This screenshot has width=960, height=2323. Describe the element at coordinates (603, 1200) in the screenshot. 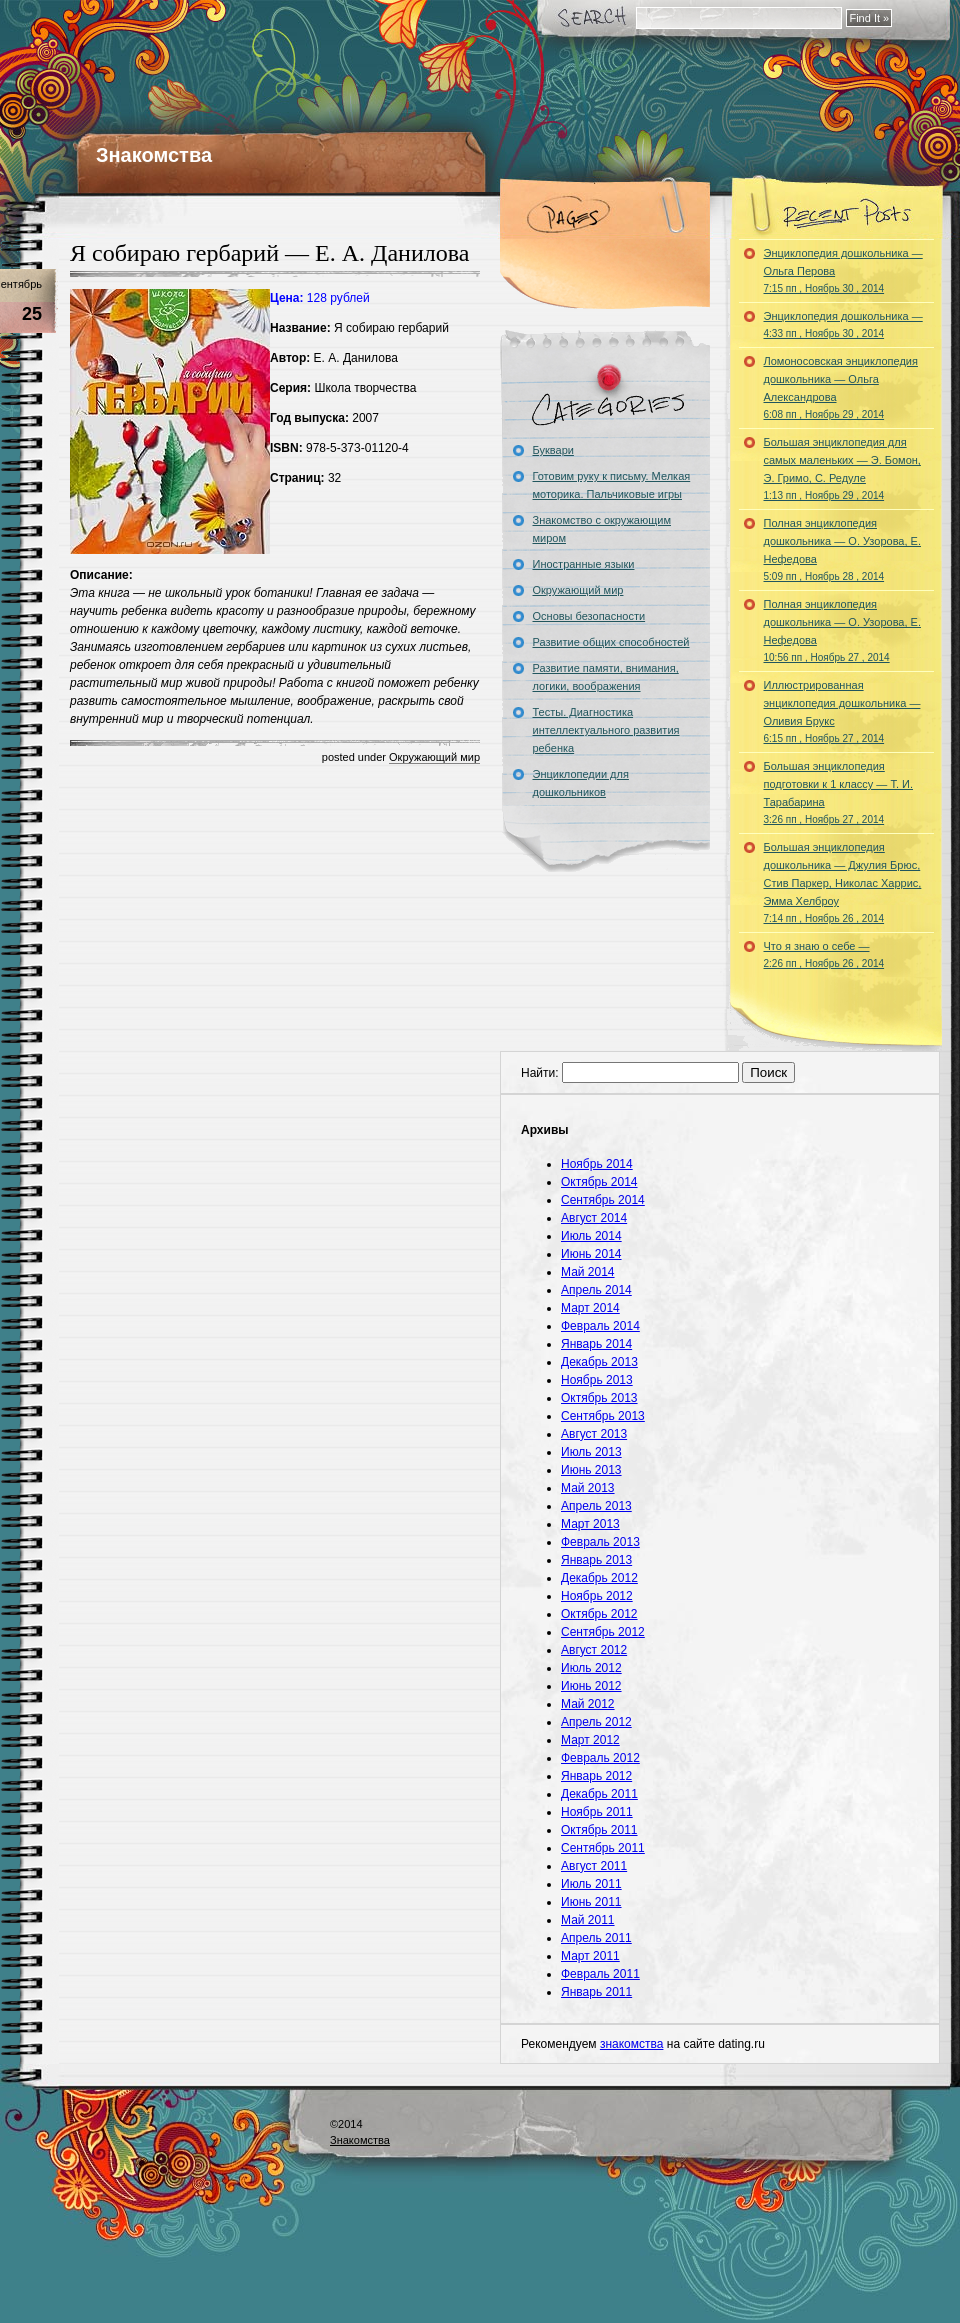

I see `Сентябрь 2014` at that location.